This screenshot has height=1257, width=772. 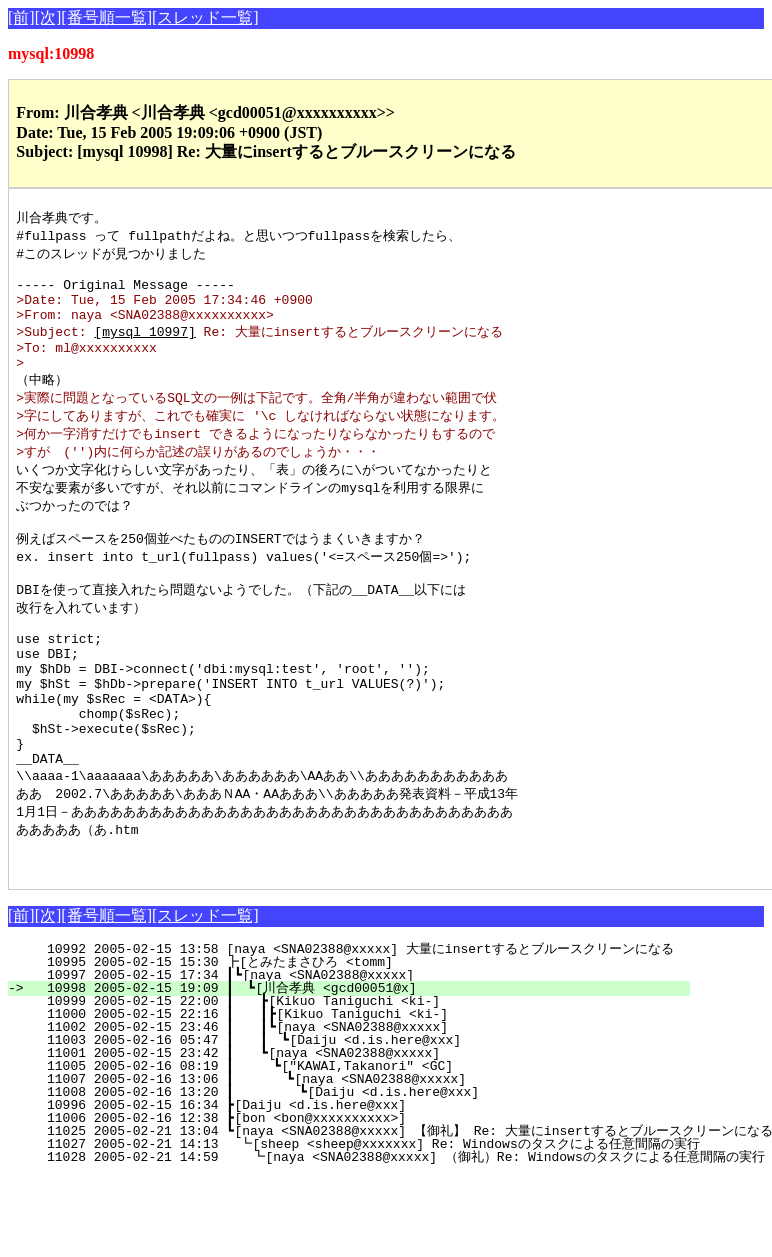 What do you see at coordinates (364, 1081) in the screenshot?
I see `10999 2005-02-15 22:00 ┃ ┣[Kikuo Taniguchi <ki-]` at bounding box center [364, 1081].